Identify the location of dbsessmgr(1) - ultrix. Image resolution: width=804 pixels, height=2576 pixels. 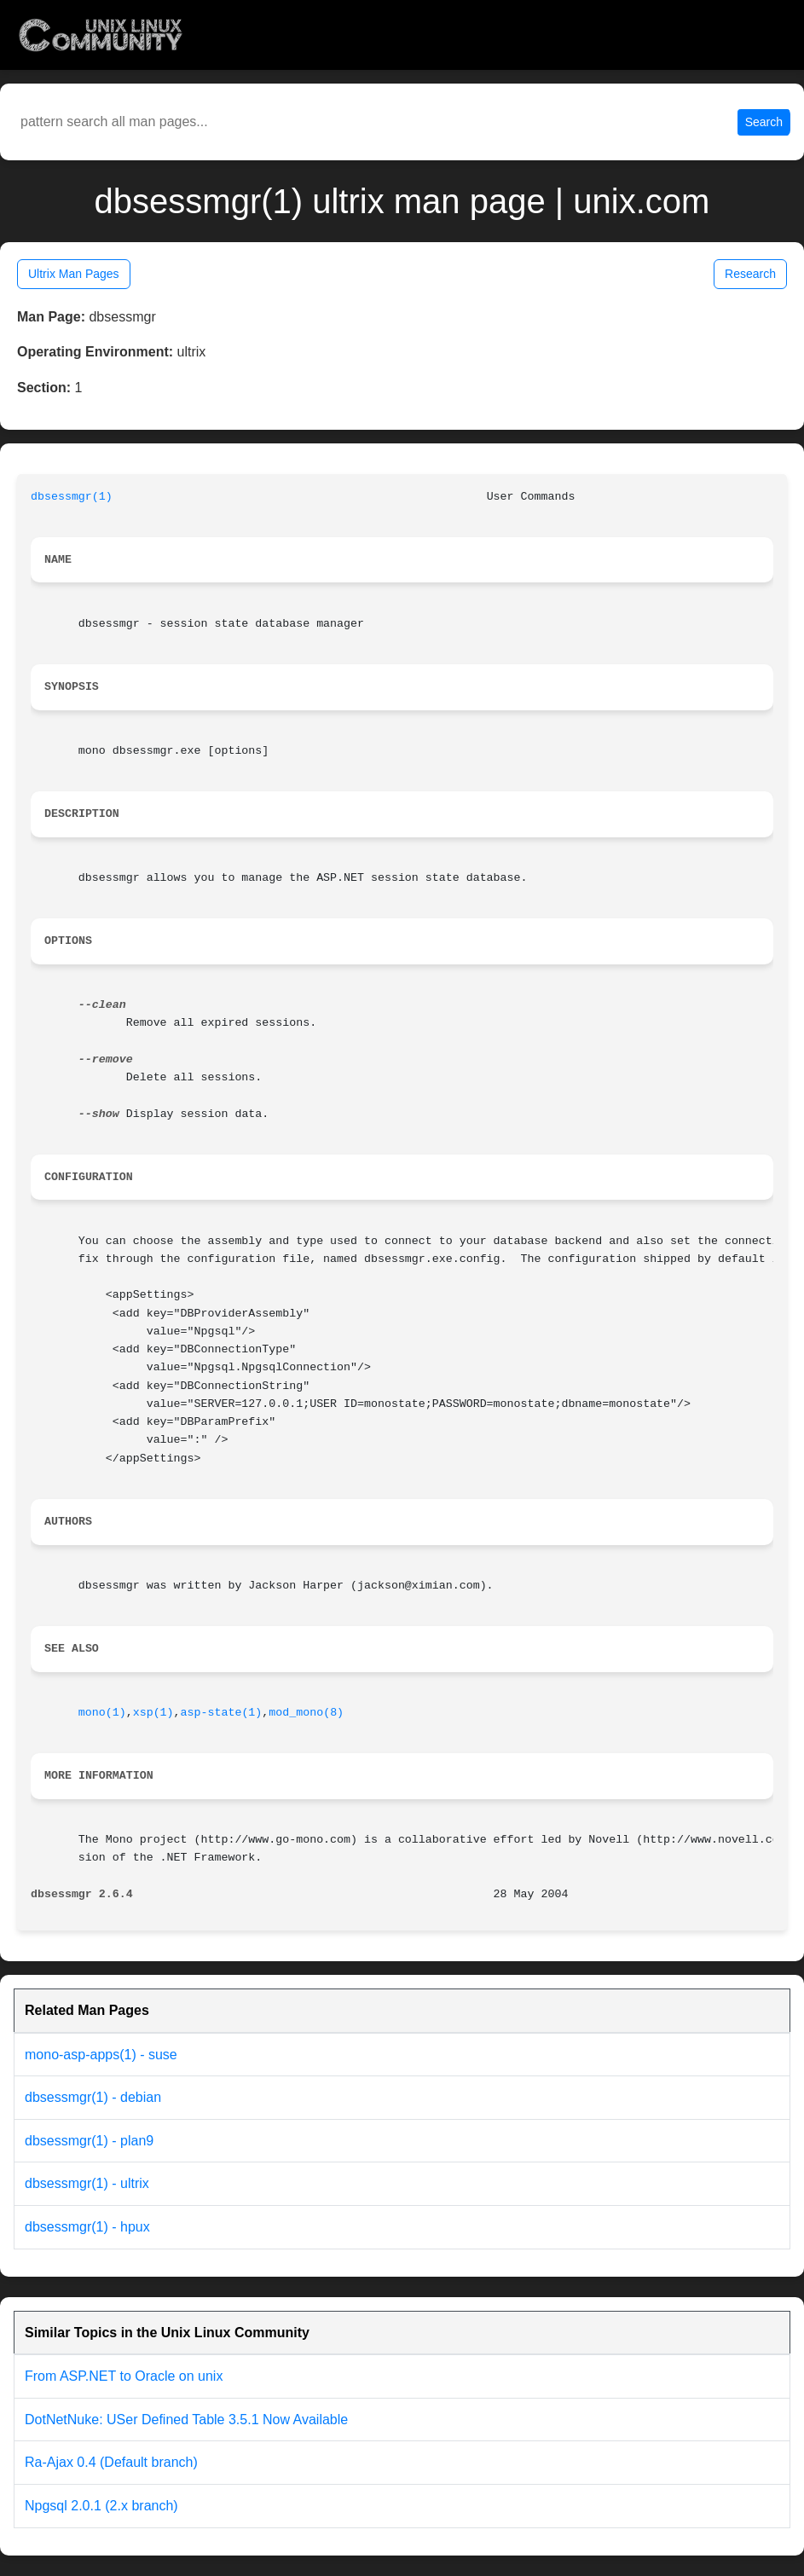
(87, 2183).